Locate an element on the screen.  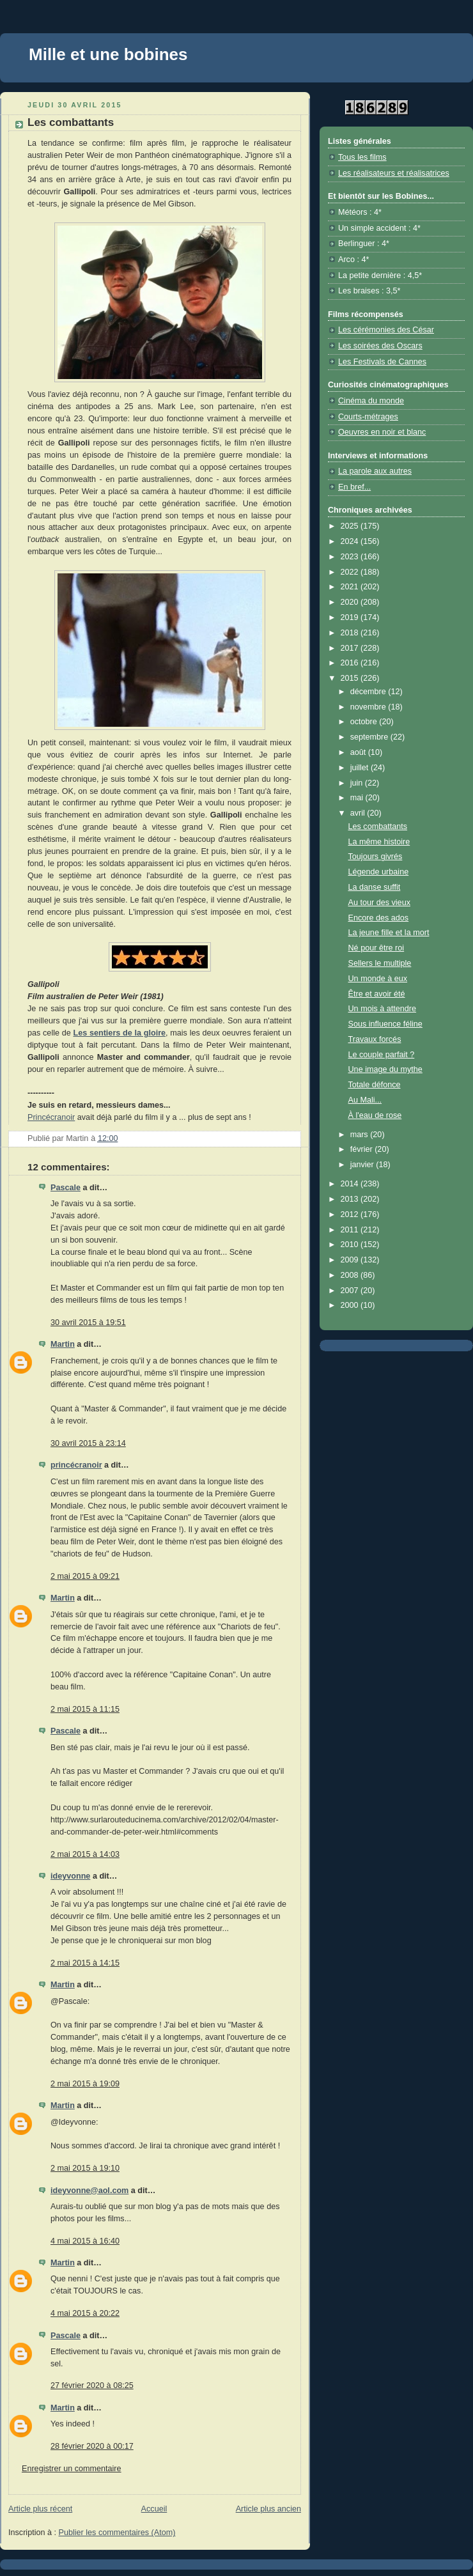
En bref... is located at coordinates (354, 487).